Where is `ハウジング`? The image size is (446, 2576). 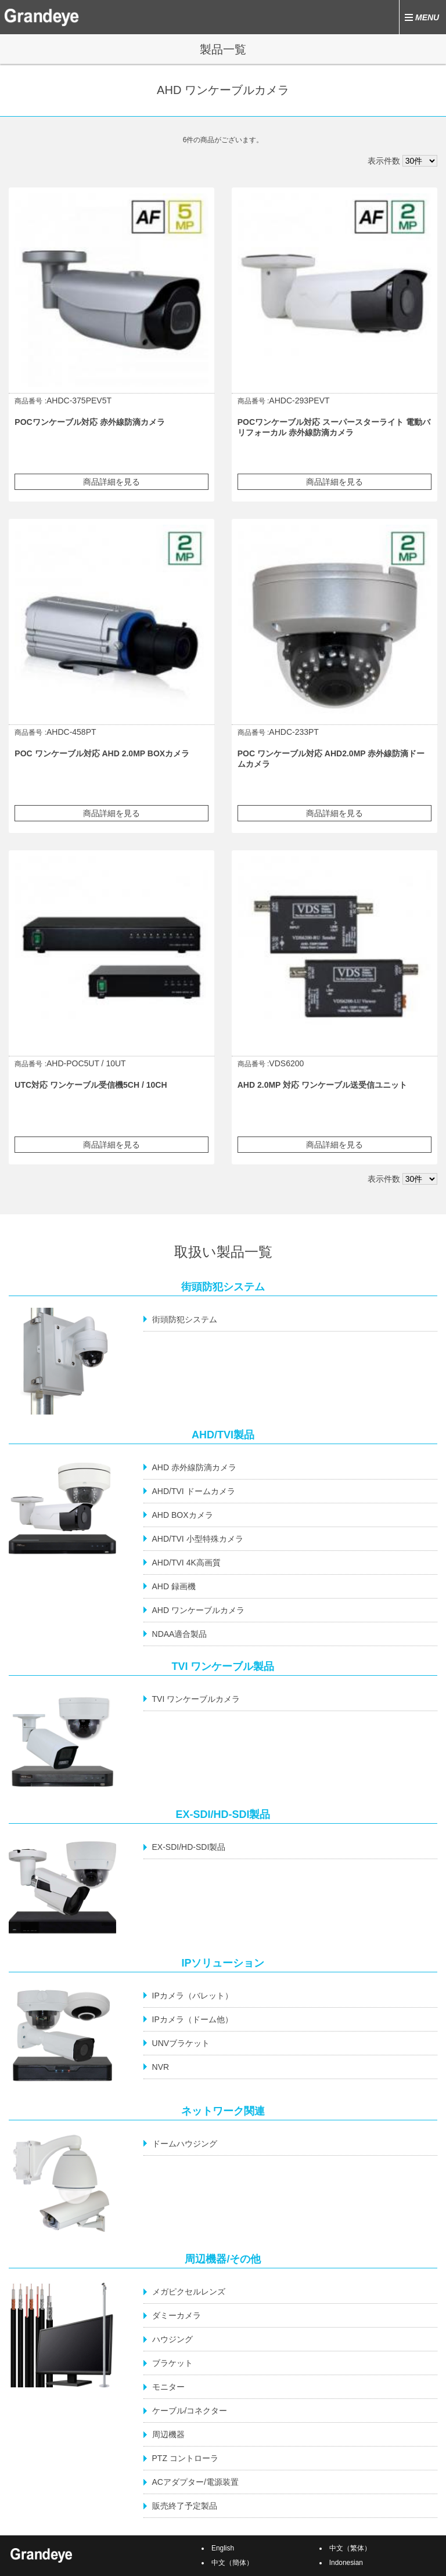
ハウジング is located at coordinates (172, 2339).